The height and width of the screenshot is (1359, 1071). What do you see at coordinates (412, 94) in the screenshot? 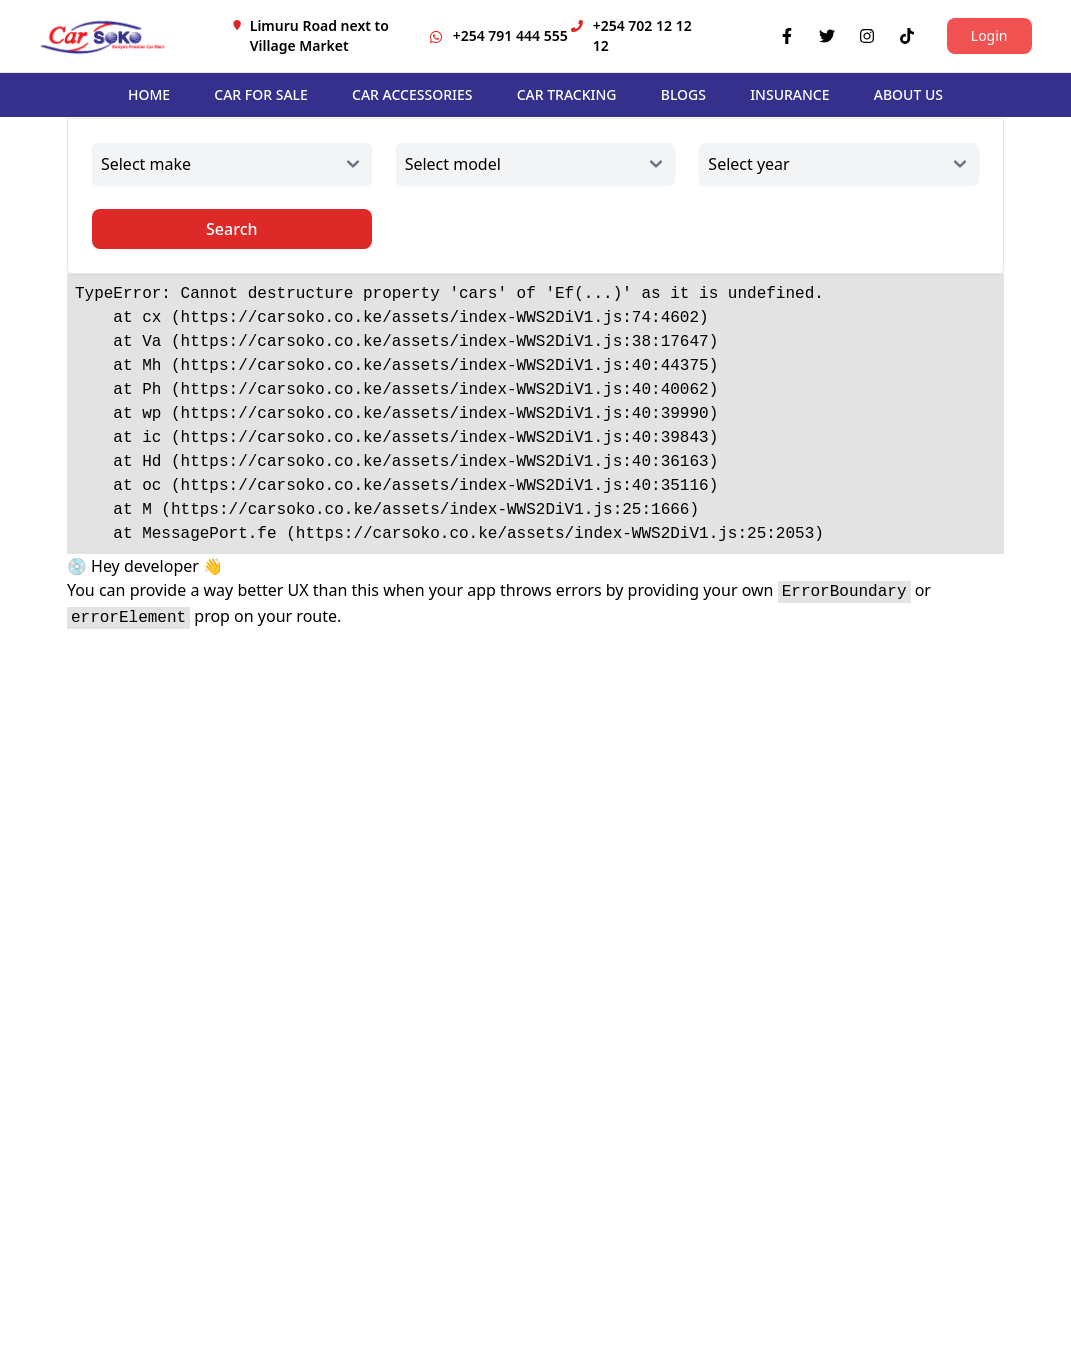
I see `CAR ACCESSORIES` at bounding box center [412, 94].